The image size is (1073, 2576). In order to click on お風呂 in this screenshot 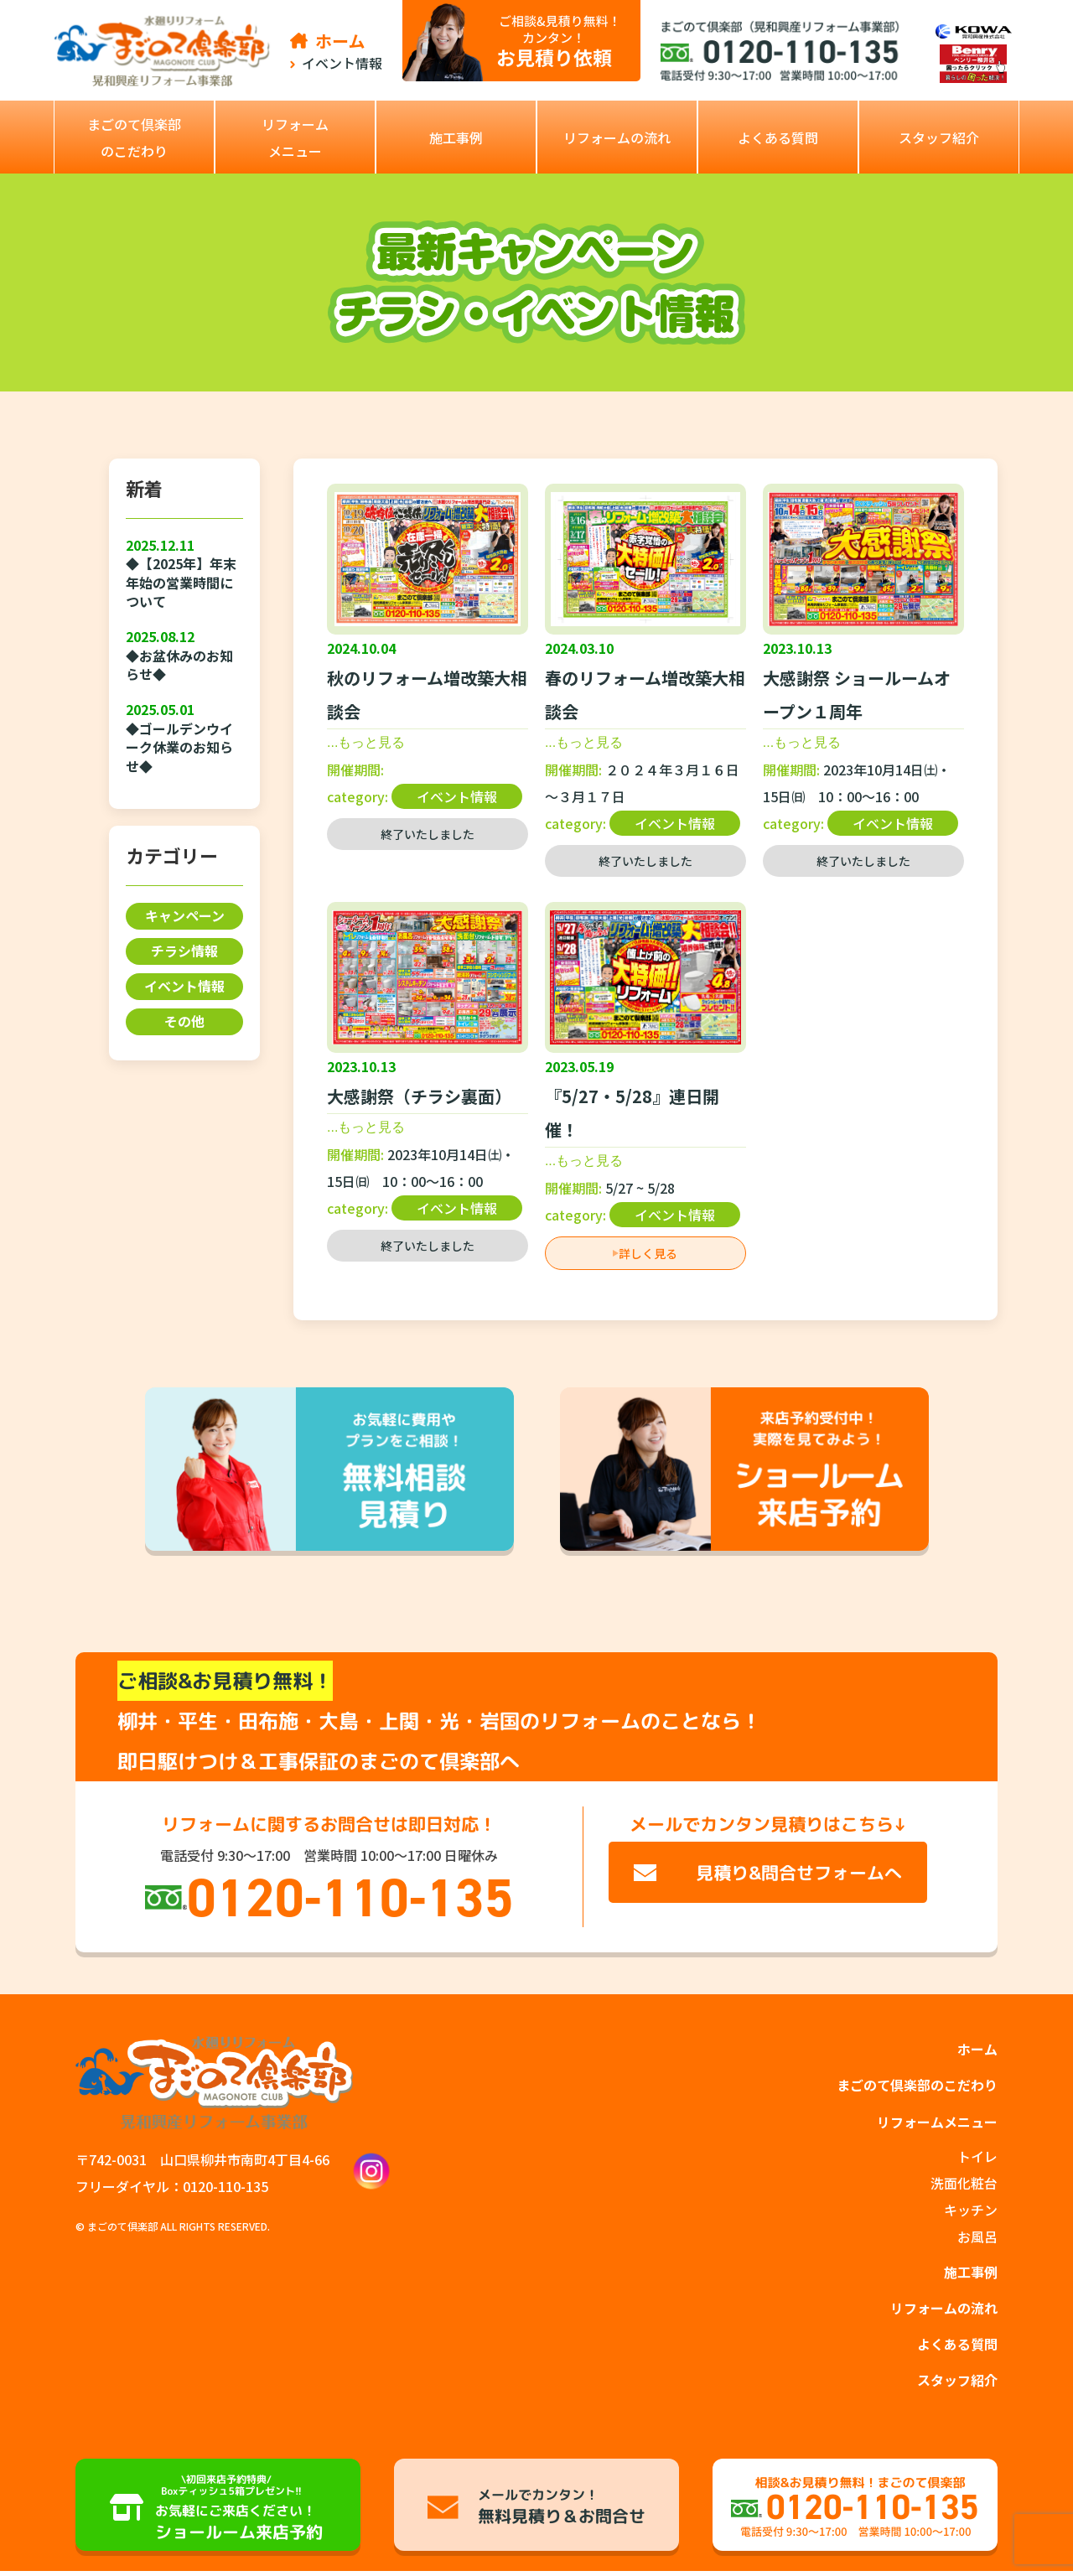, I will do `click(977, 2239)`.